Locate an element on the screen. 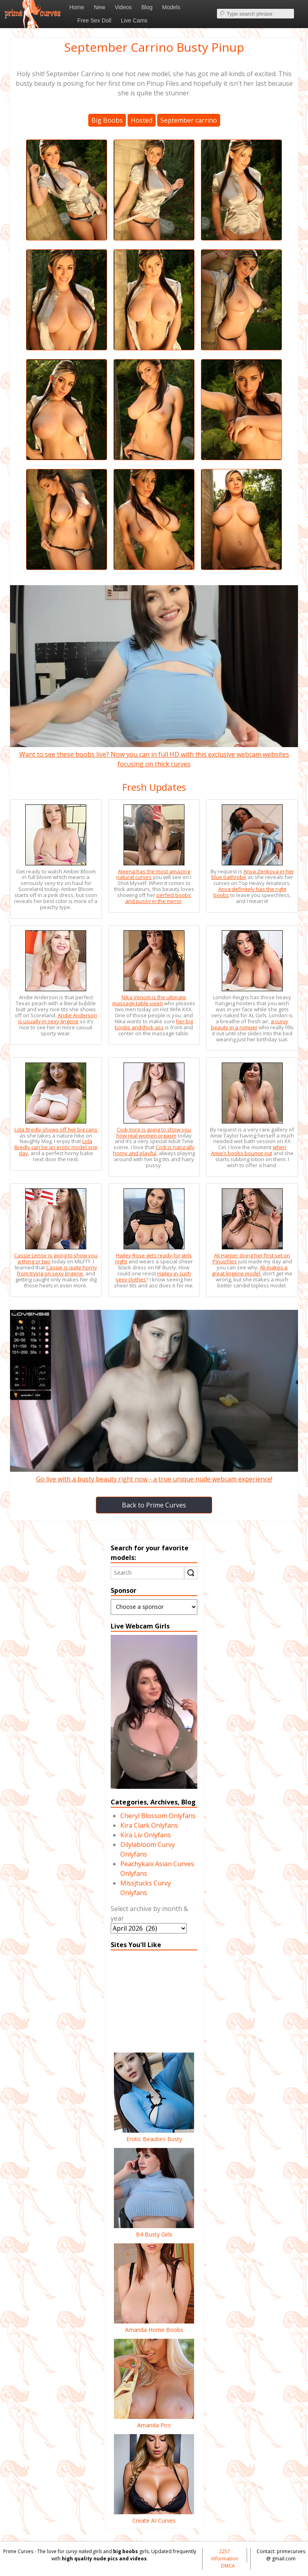  her big boobs and thick ass is located at coordinates (154, 1024).